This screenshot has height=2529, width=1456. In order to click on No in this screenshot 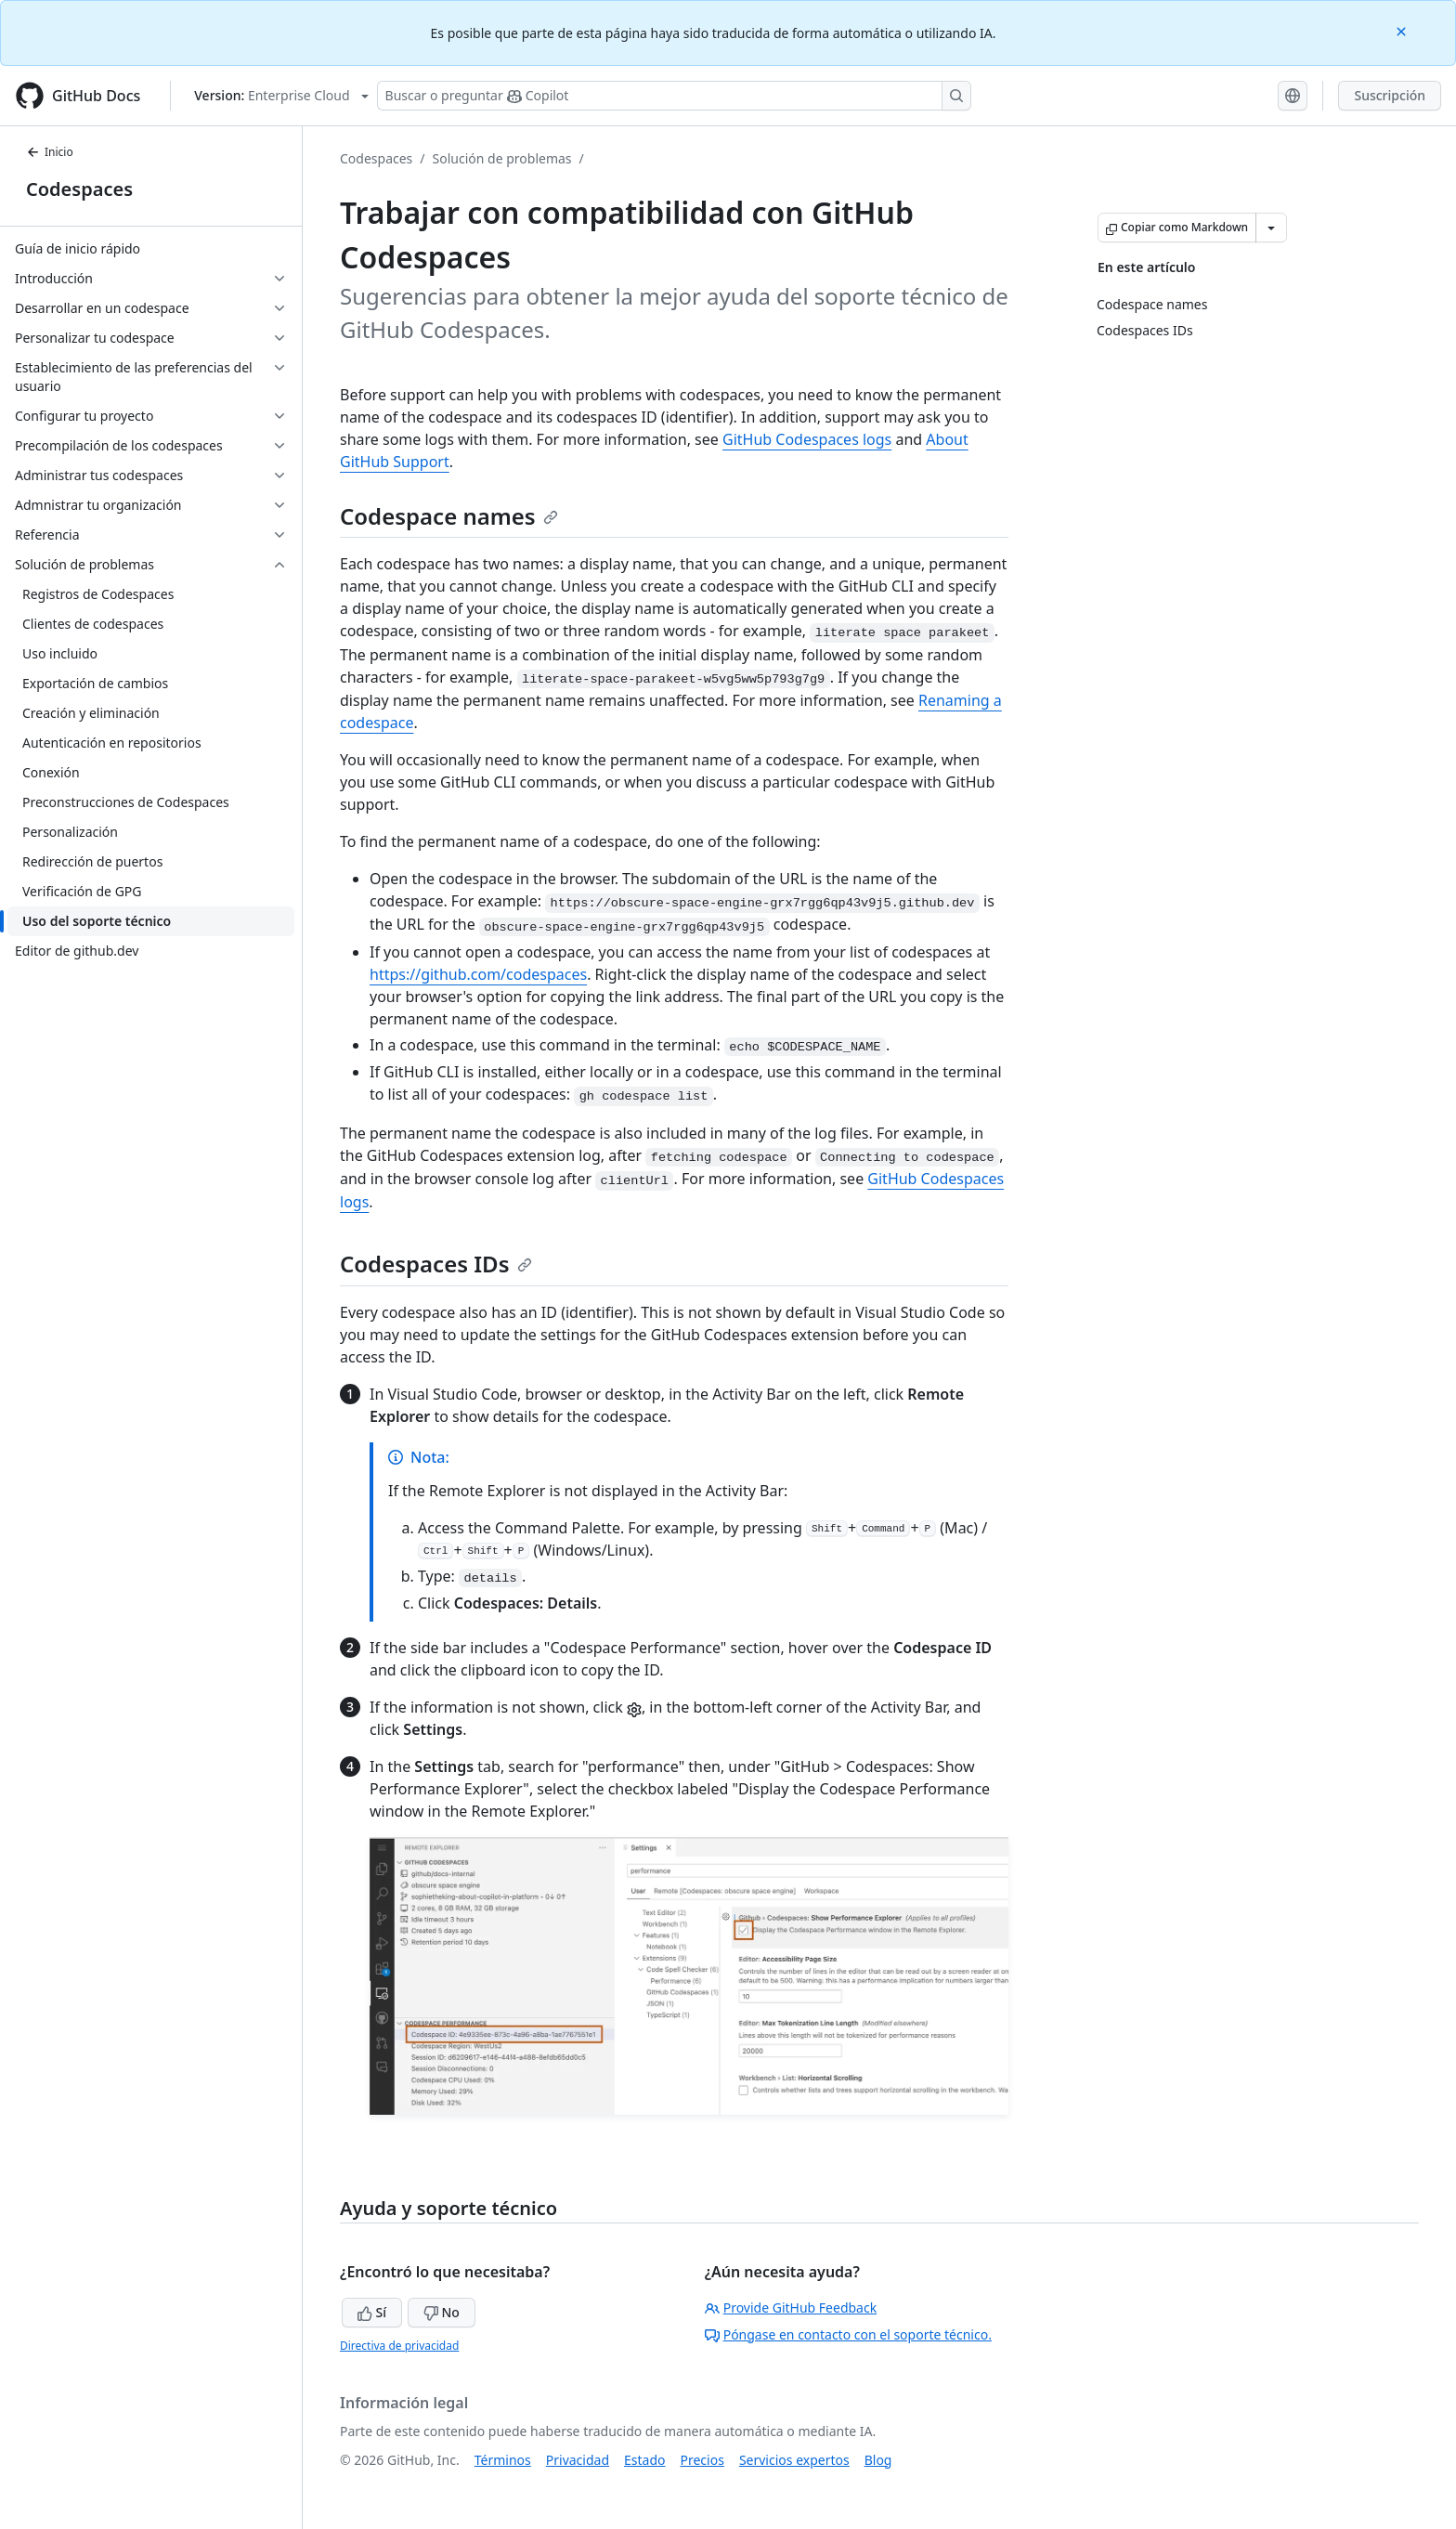, I will do `click(441, 2312)`.